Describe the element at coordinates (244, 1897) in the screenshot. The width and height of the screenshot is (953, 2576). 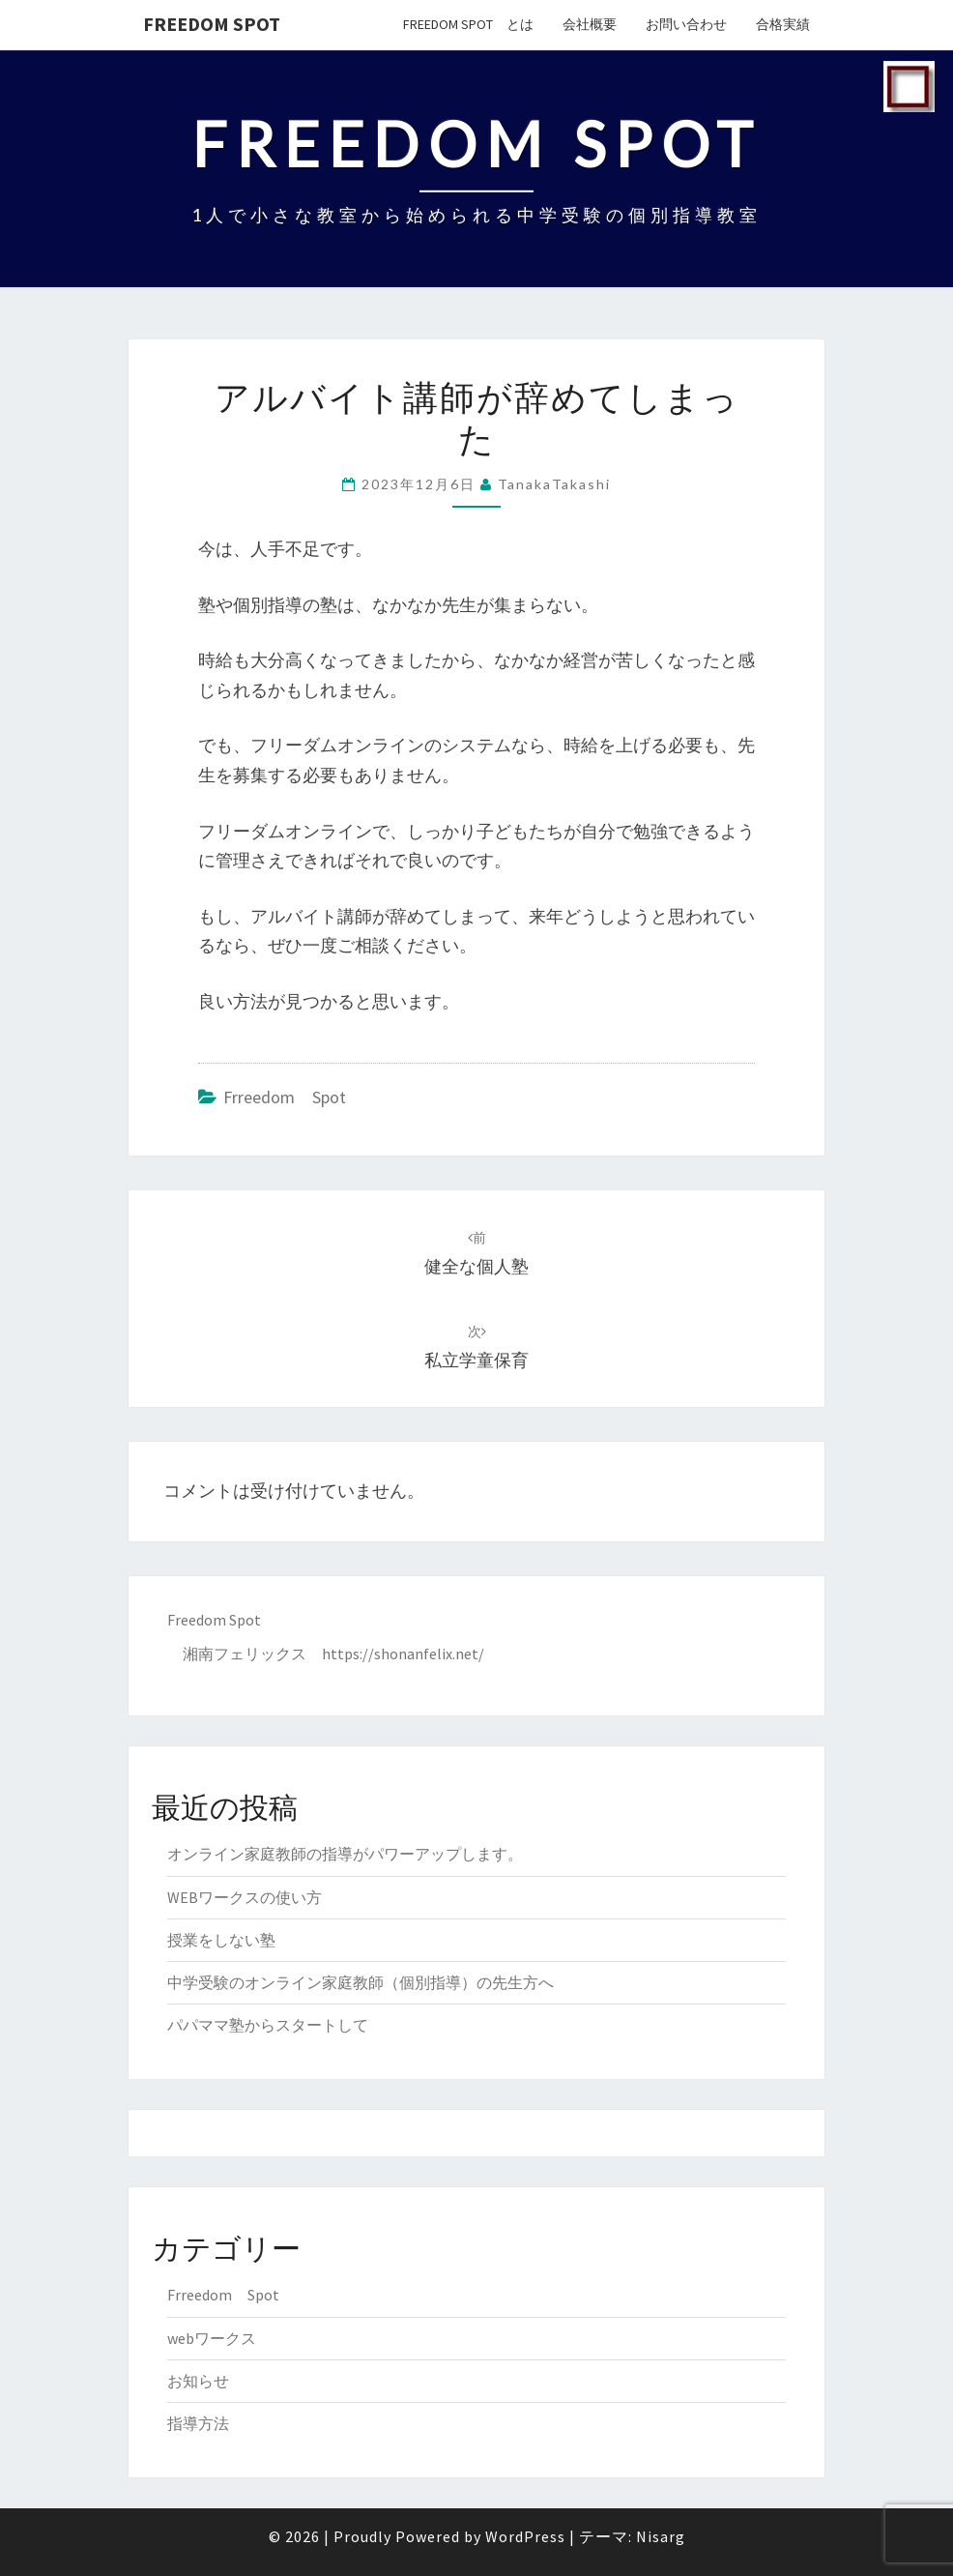
I see `WEBワークスの使い方` at that location.